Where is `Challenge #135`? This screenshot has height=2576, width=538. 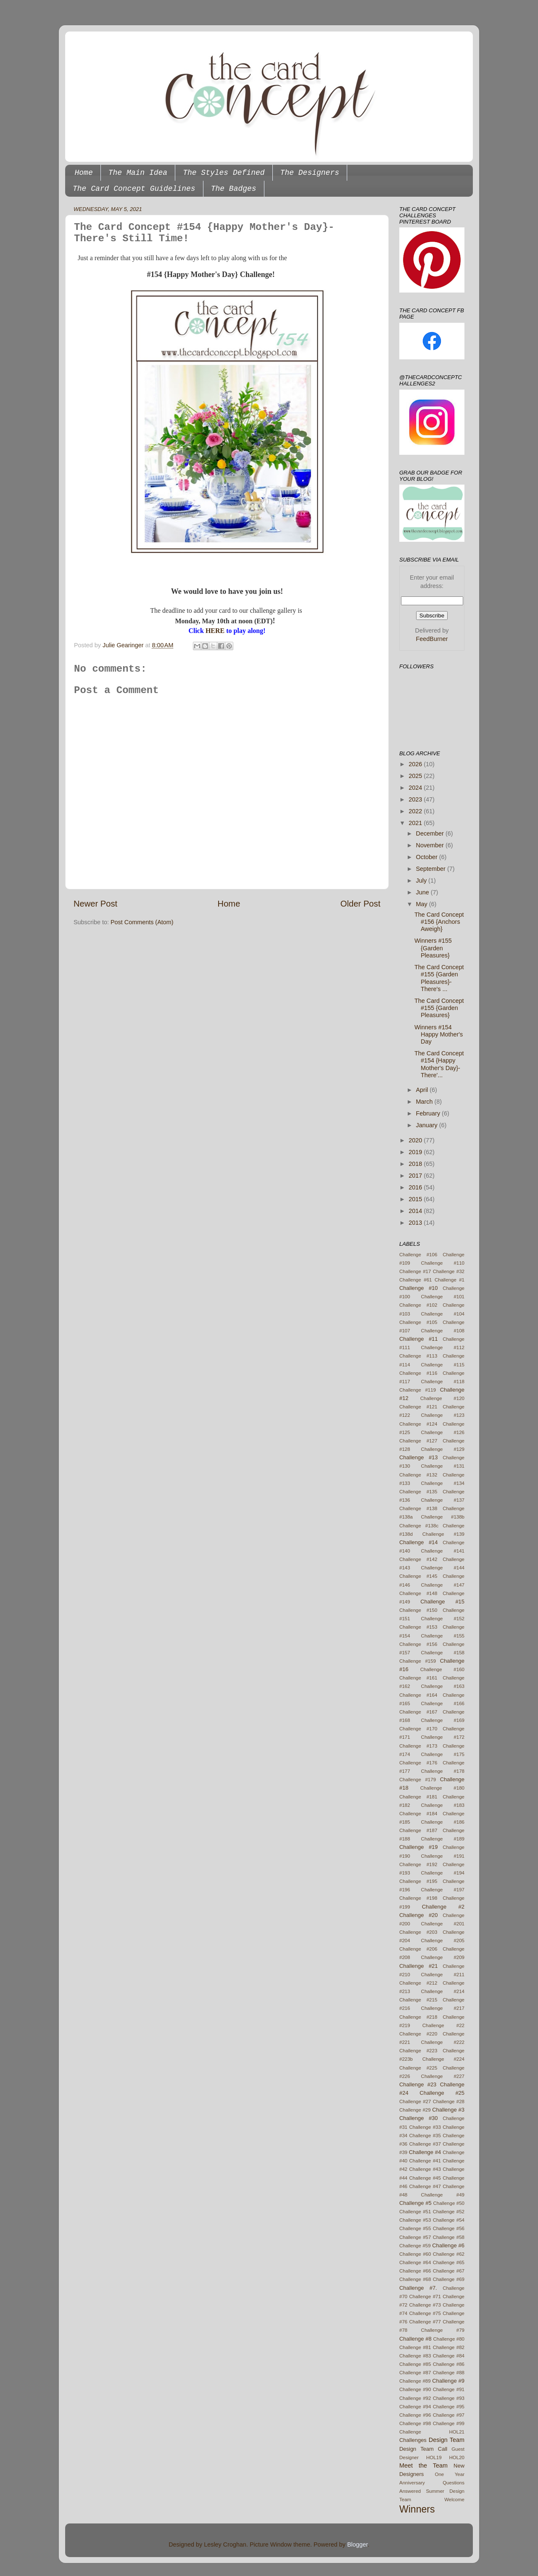 Challenge #135 is located at coordinates (418, 1491).